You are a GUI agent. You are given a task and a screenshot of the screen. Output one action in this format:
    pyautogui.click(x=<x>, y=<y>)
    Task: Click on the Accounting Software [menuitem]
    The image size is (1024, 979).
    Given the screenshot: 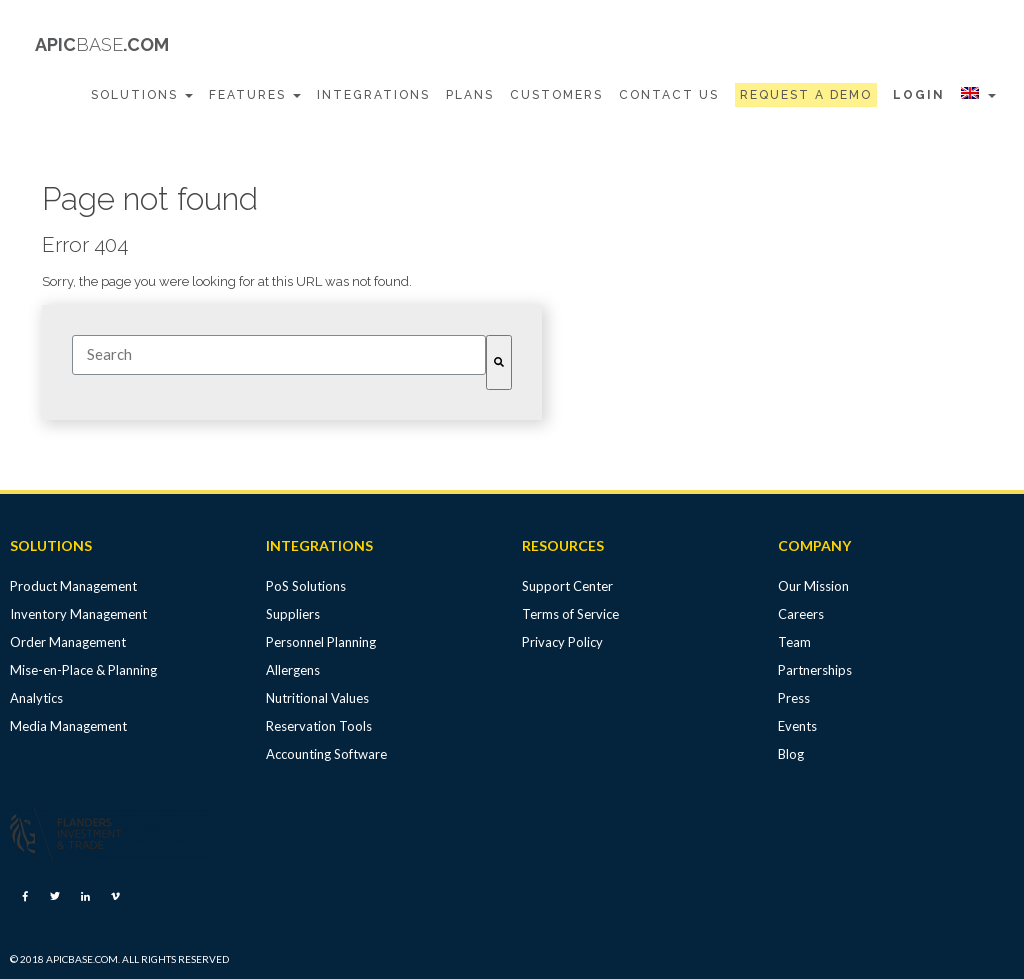 What is the action you would take?
    pyautogui.click(x=326, y=754)
    